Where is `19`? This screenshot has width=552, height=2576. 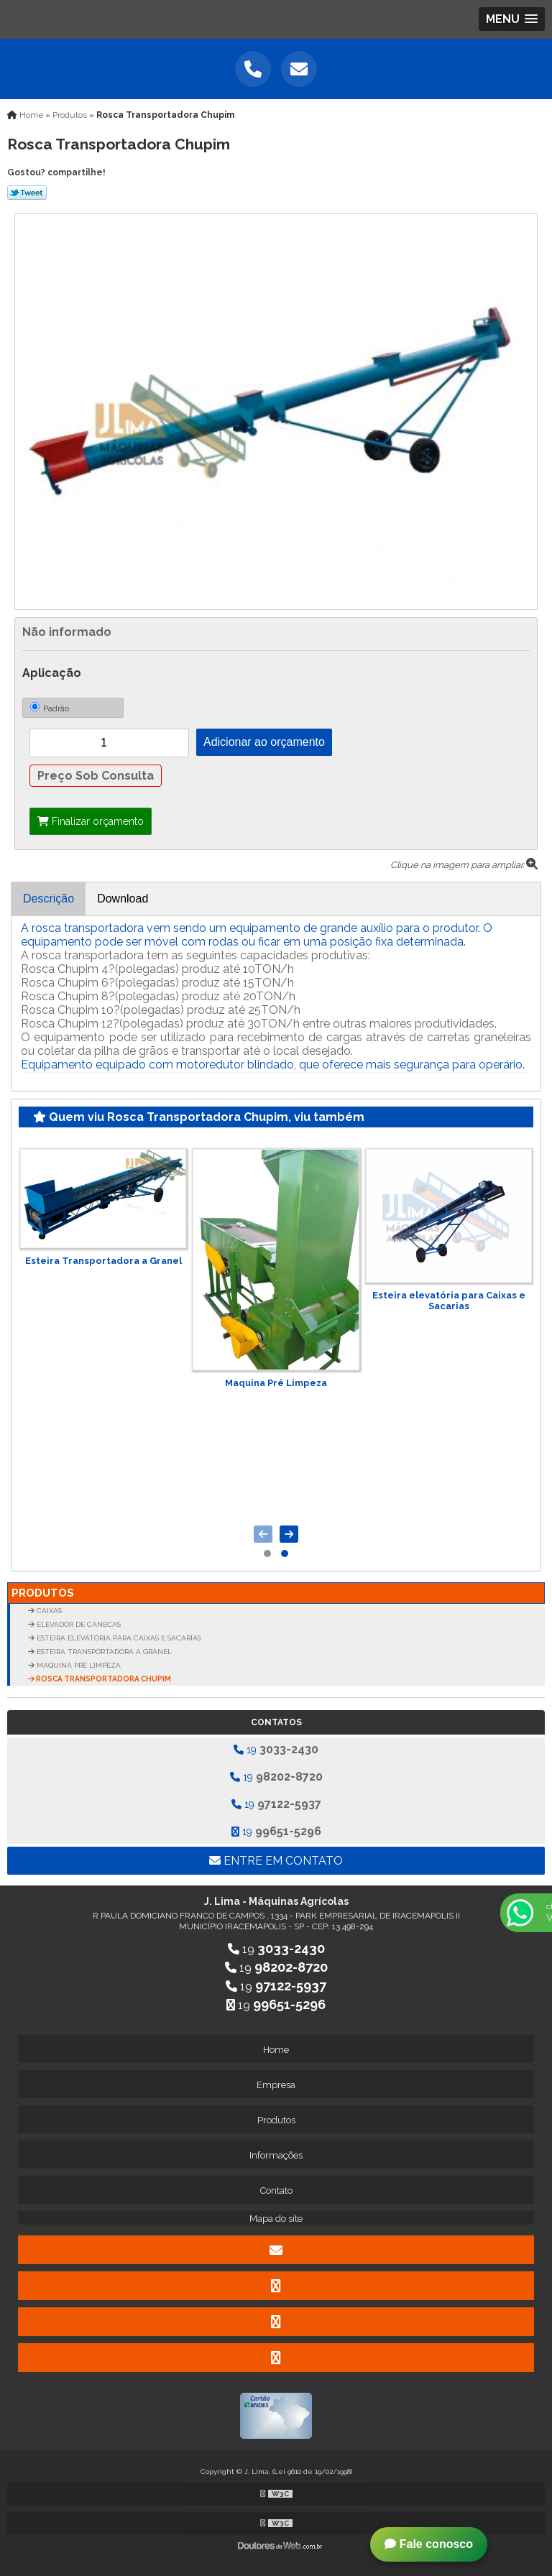 19 is located at coordinates (276, 1749).